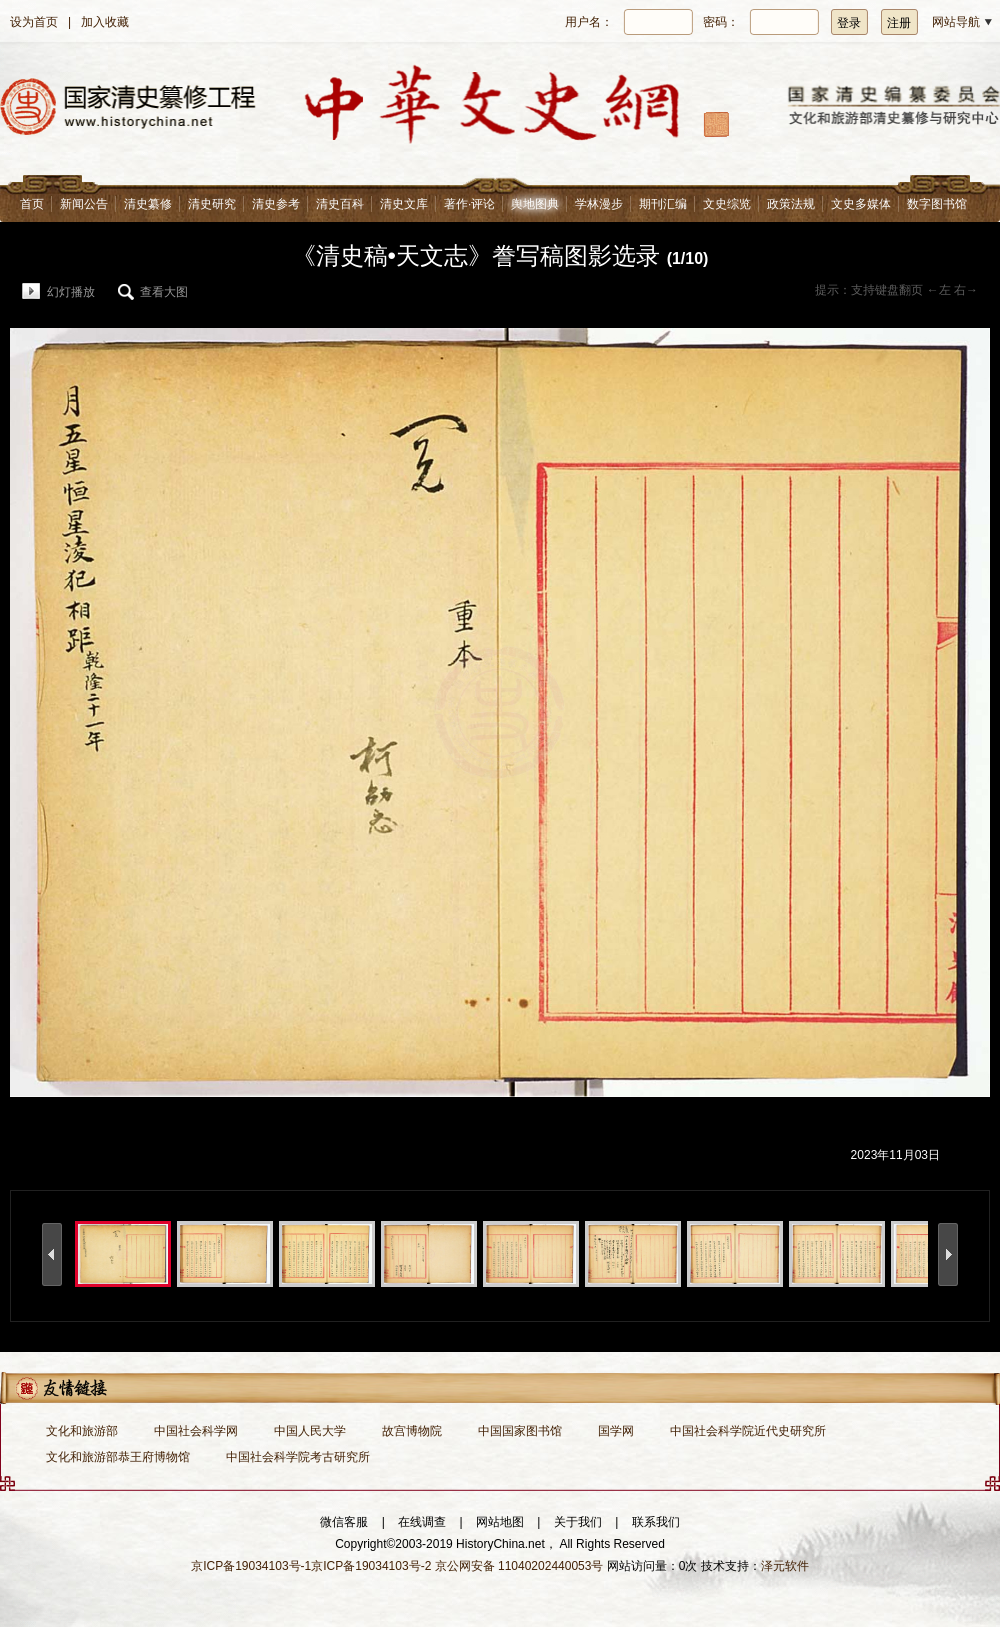 The image size is (1000, 1627). Describe the element at coordinates (861, 204) in the screenshot. I see `文史多媒体` at that location.